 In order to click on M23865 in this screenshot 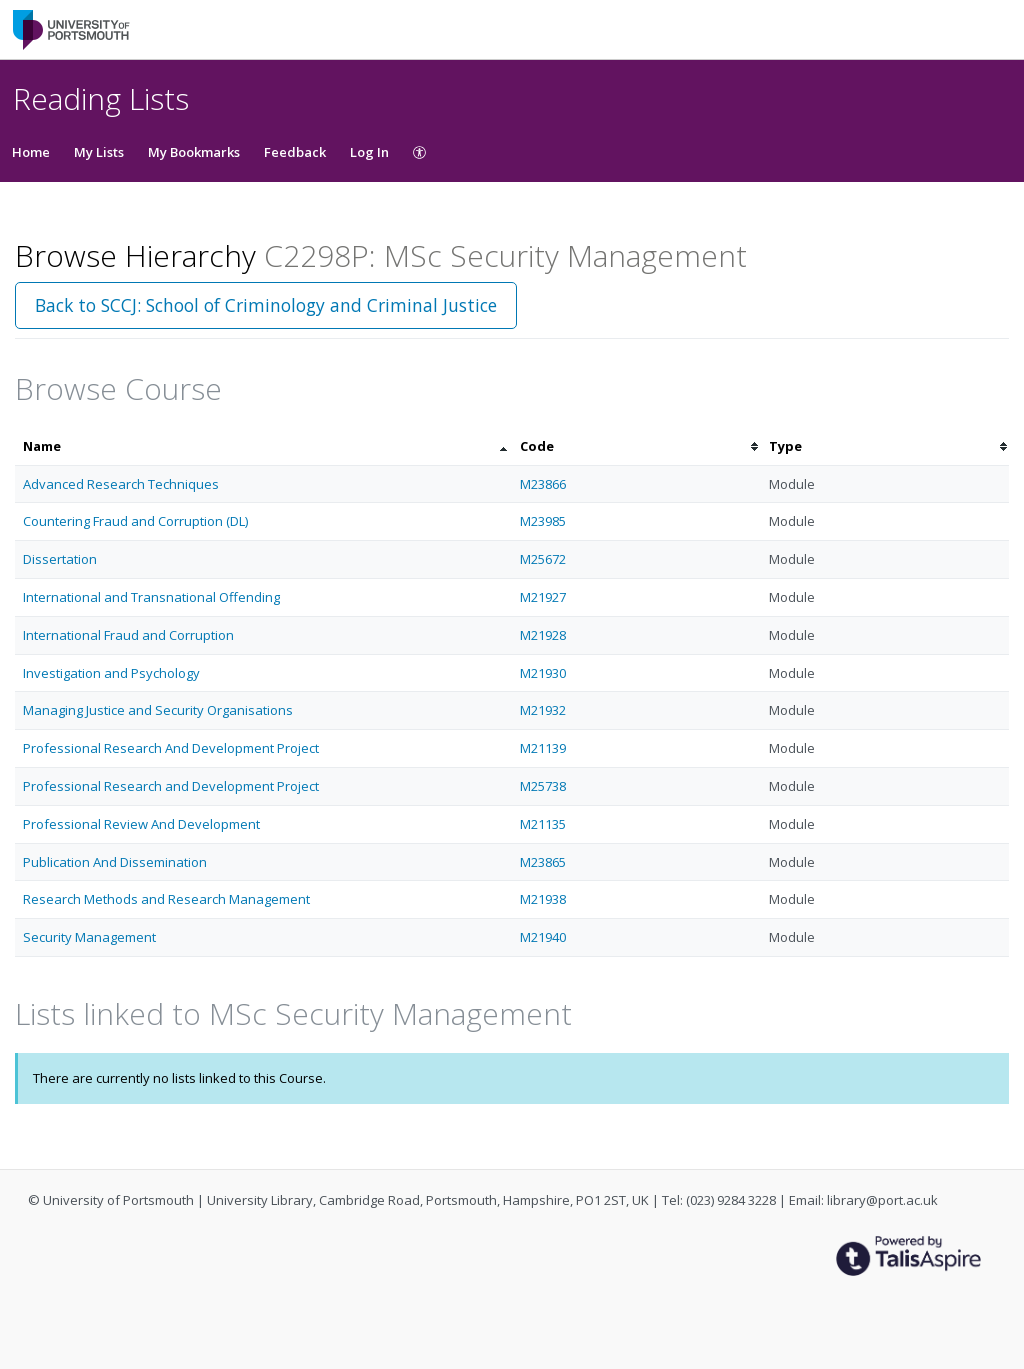, I will do `click(543, 862)`.